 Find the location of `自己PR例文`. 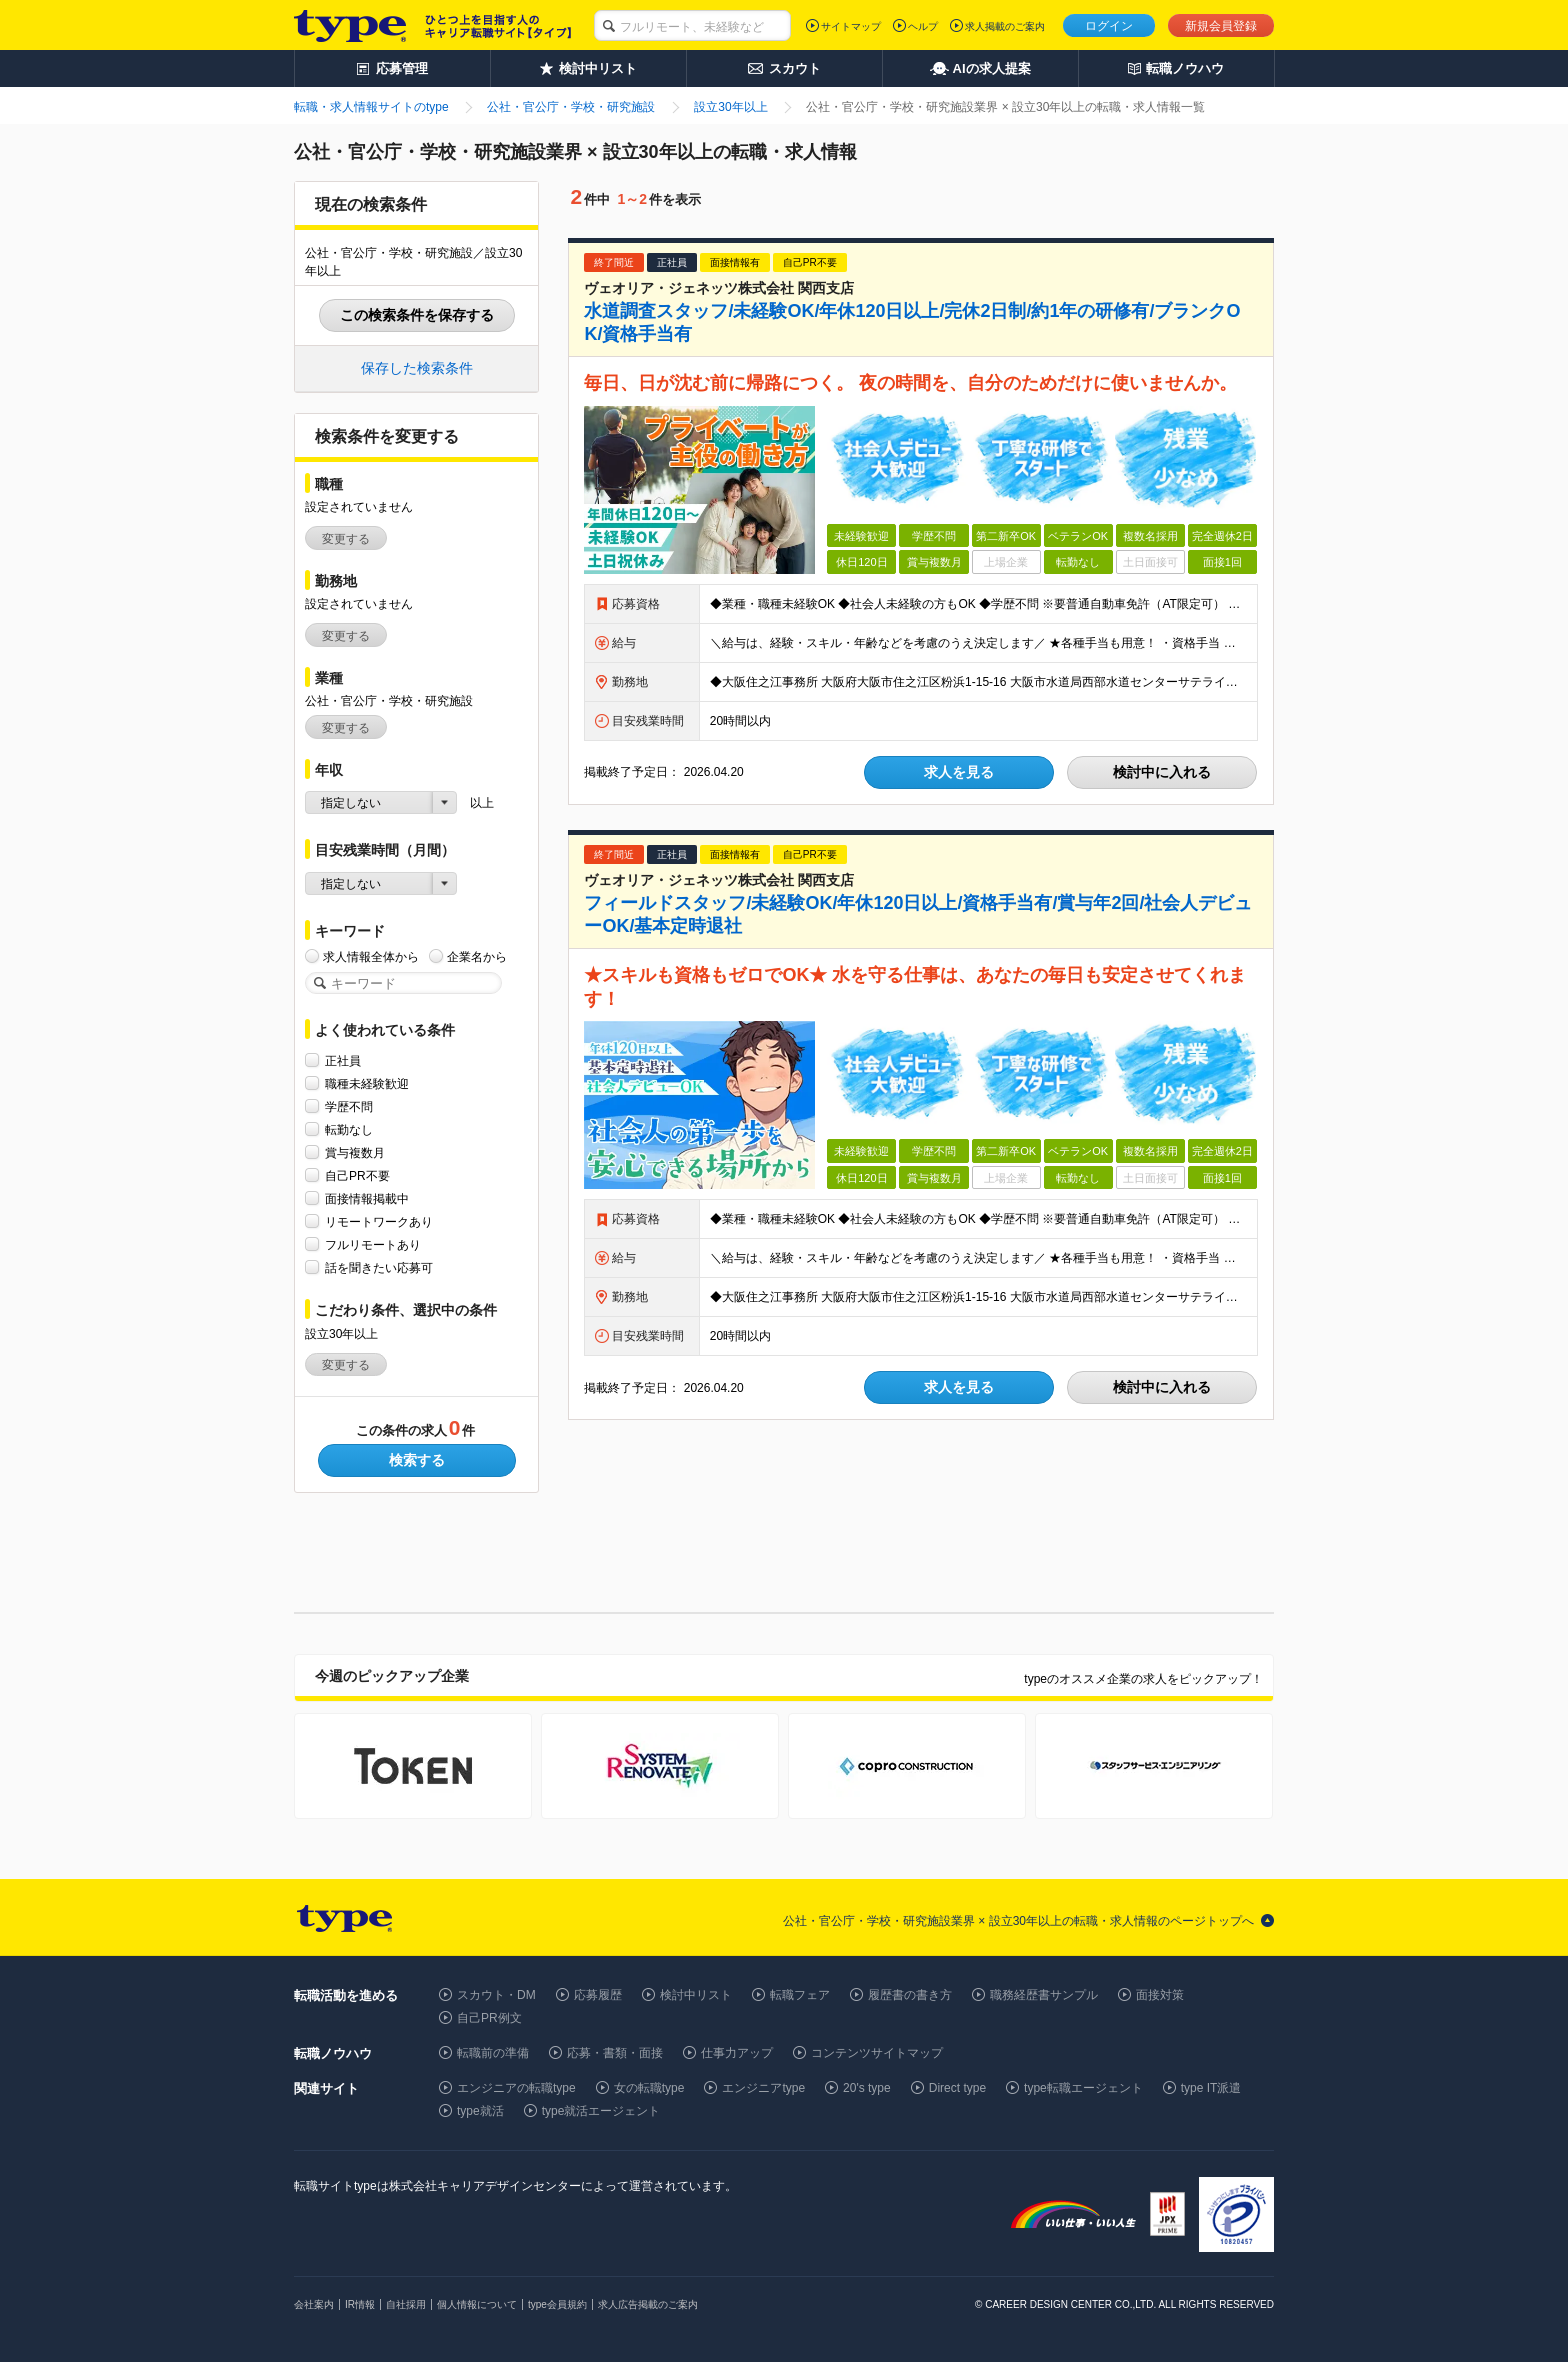

自己PR例文 is located at coordinates (489, 2018).